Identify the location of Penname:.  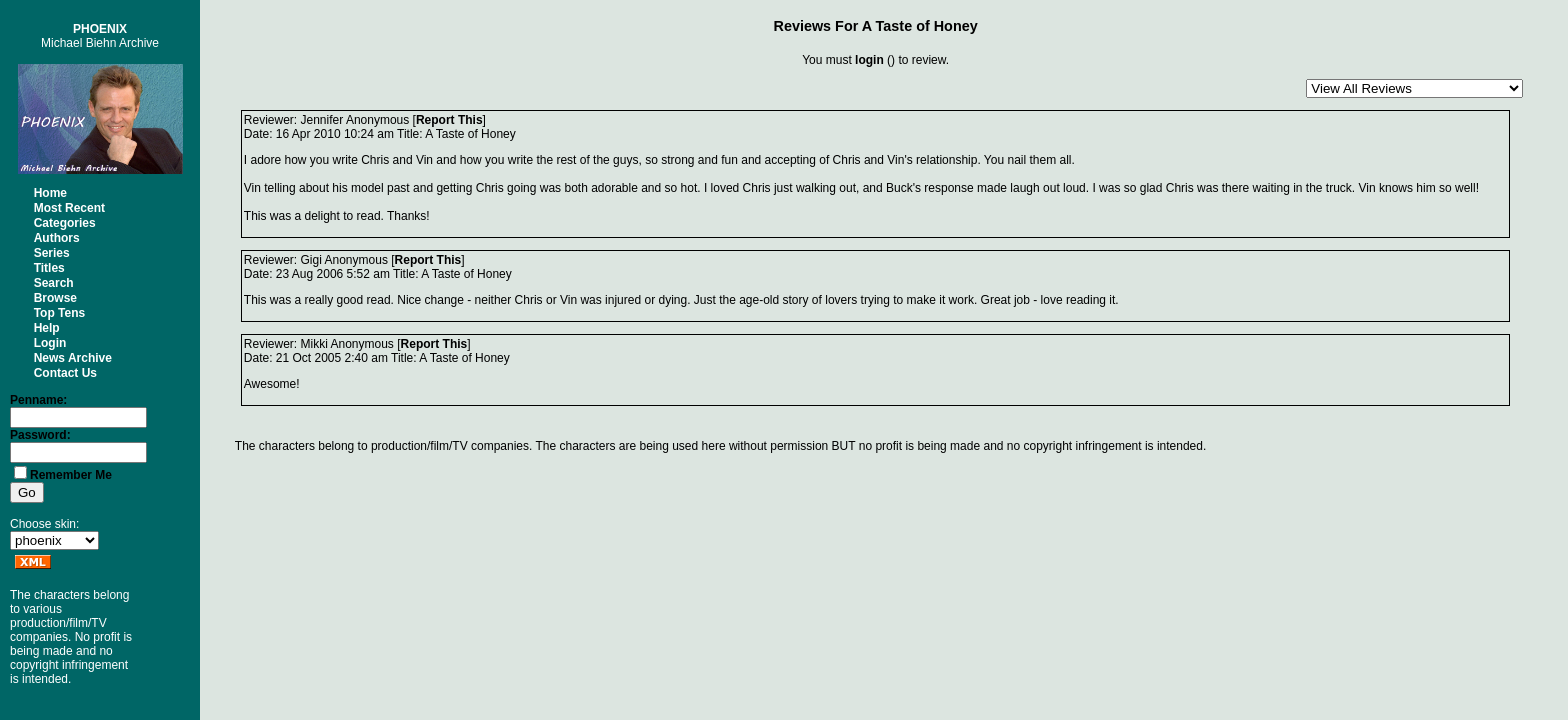
(38, 400).